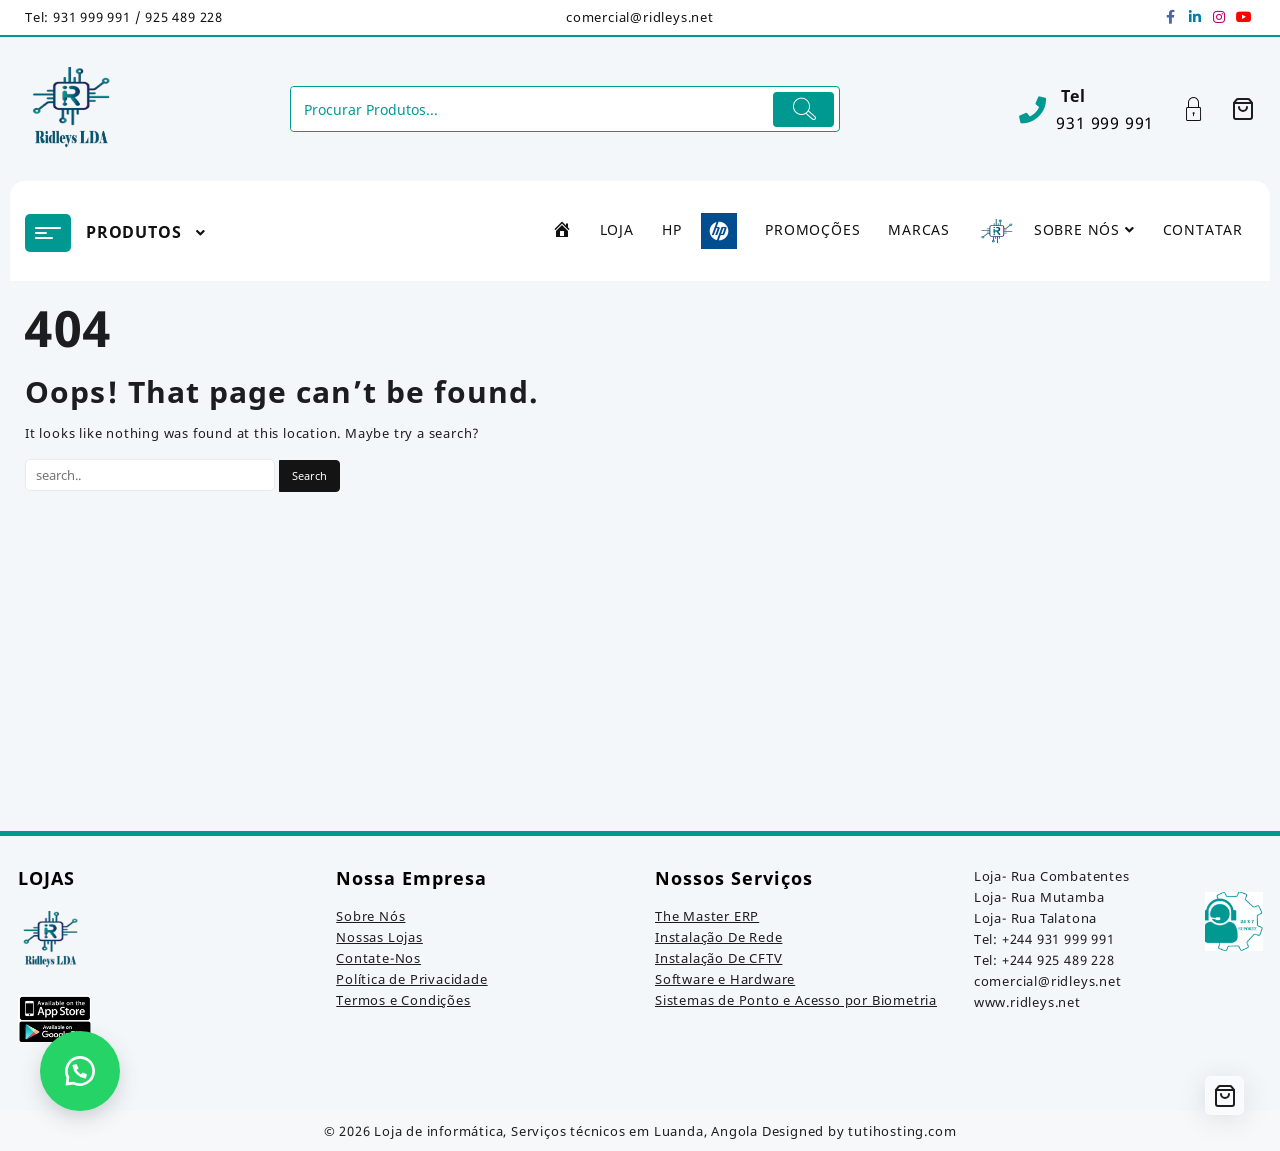 The width and height of the screenshot is (1280, 1151). Describe the element at coordinates (707, 916) in the screenshot. I see `The Master ERP` at that location.